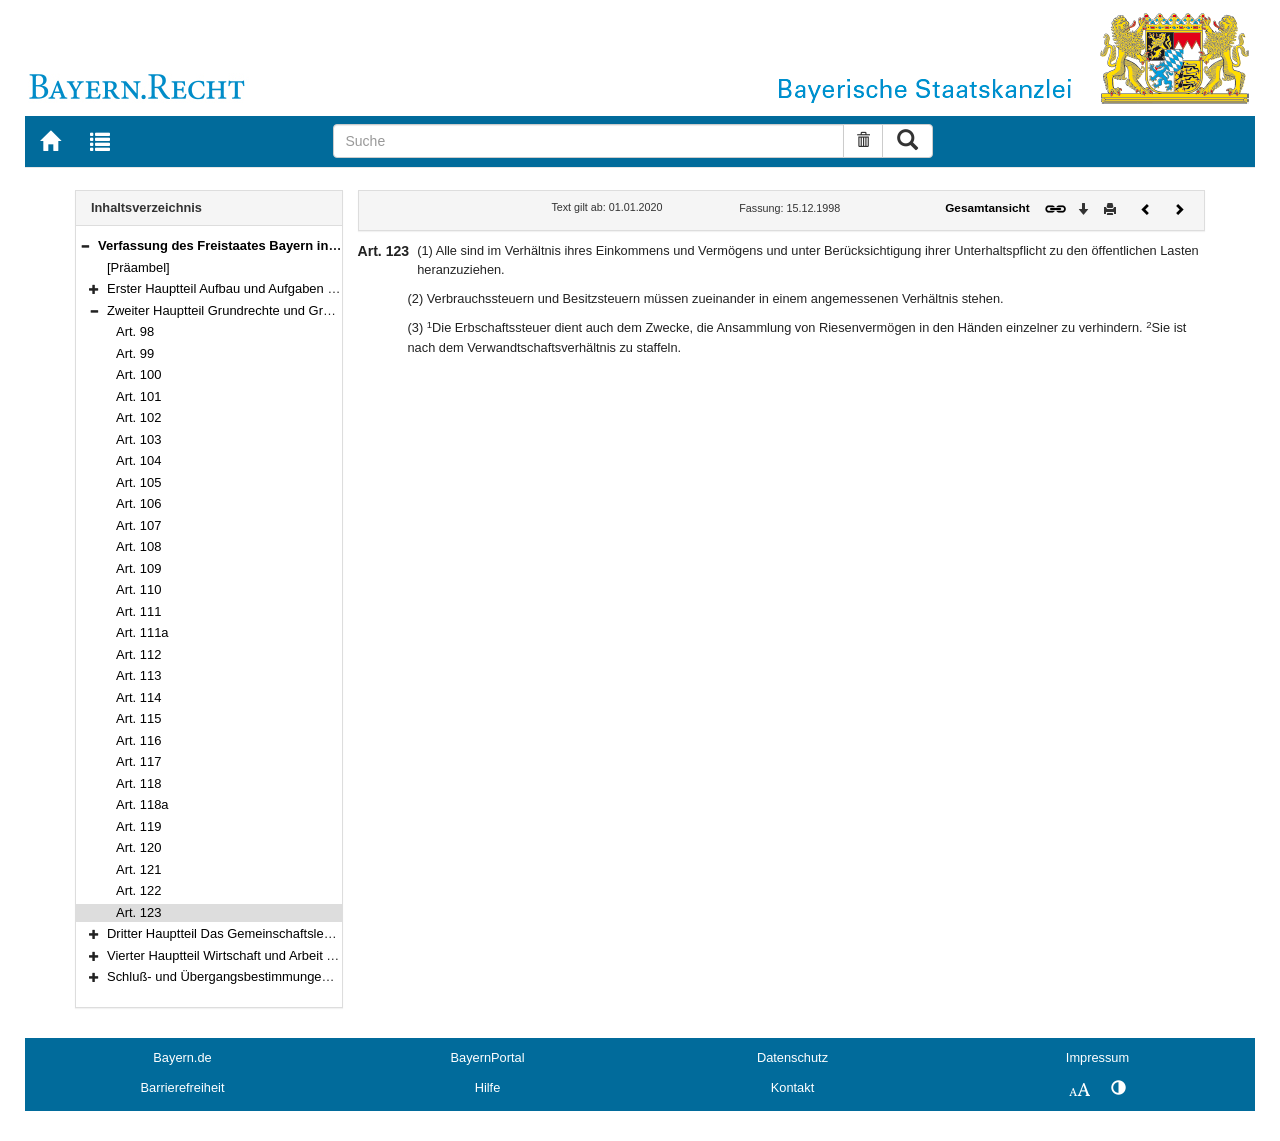  Describe the element at coordinates (138, 374) in the screenshot. I see `Art. 100` at that location.